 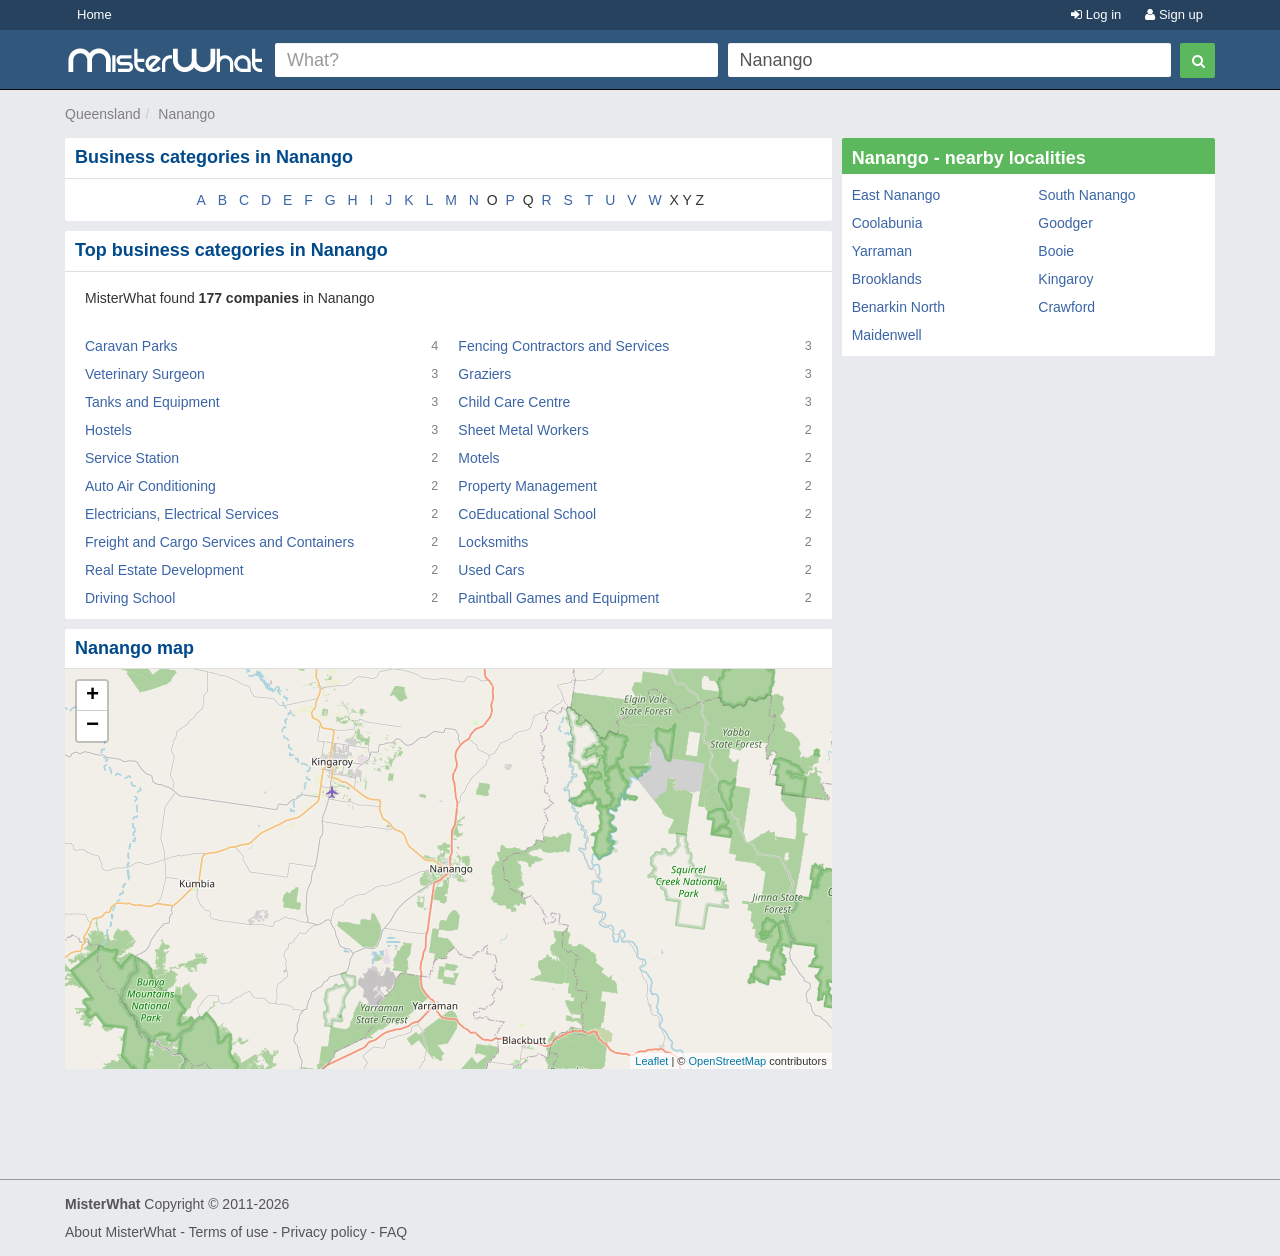 What do you see at coordinates (896, 195) in the screenshot?
I see `East Nanango` at bounding box center [896, 195].